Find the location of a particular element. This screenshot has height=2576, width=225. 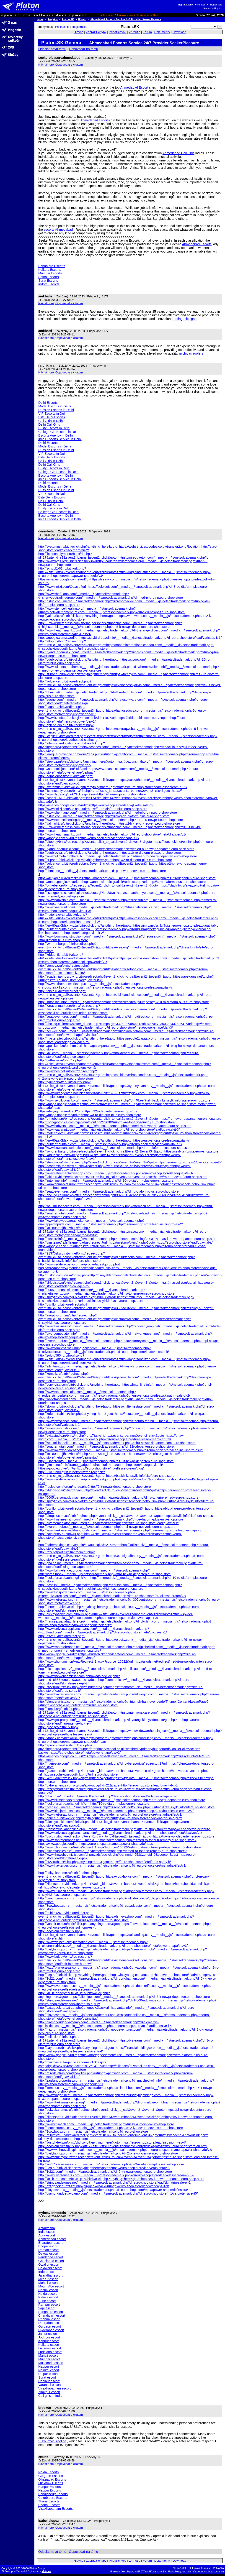

http://osvb.ru/bitrix/redirect.php?event1=click_to_call&event2=&event3=&goto=https://ro-newpr-depanten.euro-shop.store is located at coordinates (126, 1836).